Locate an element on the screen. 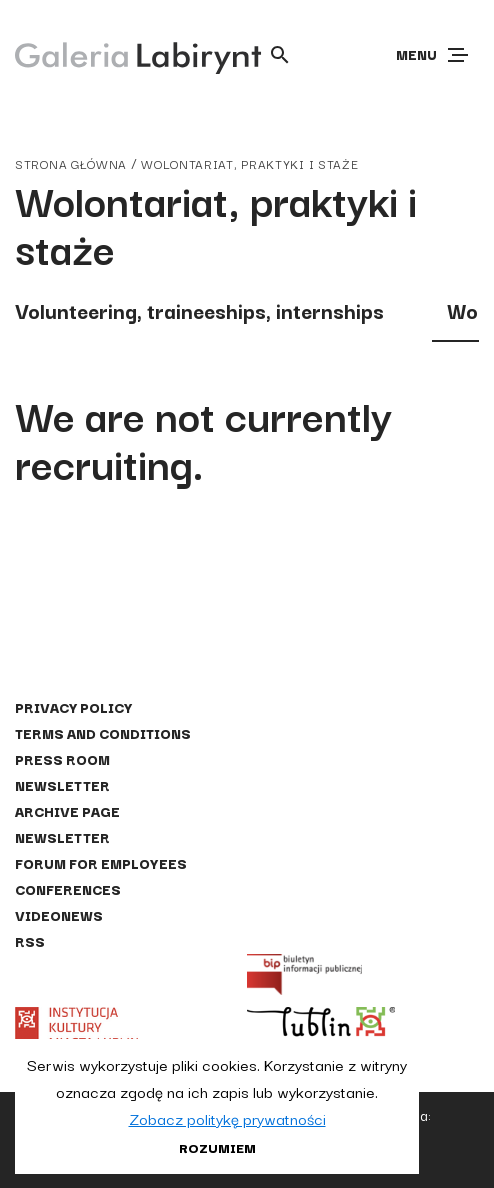 This screenshot has height=1188, width=494. Press Room is located at coordinates (62, 759).